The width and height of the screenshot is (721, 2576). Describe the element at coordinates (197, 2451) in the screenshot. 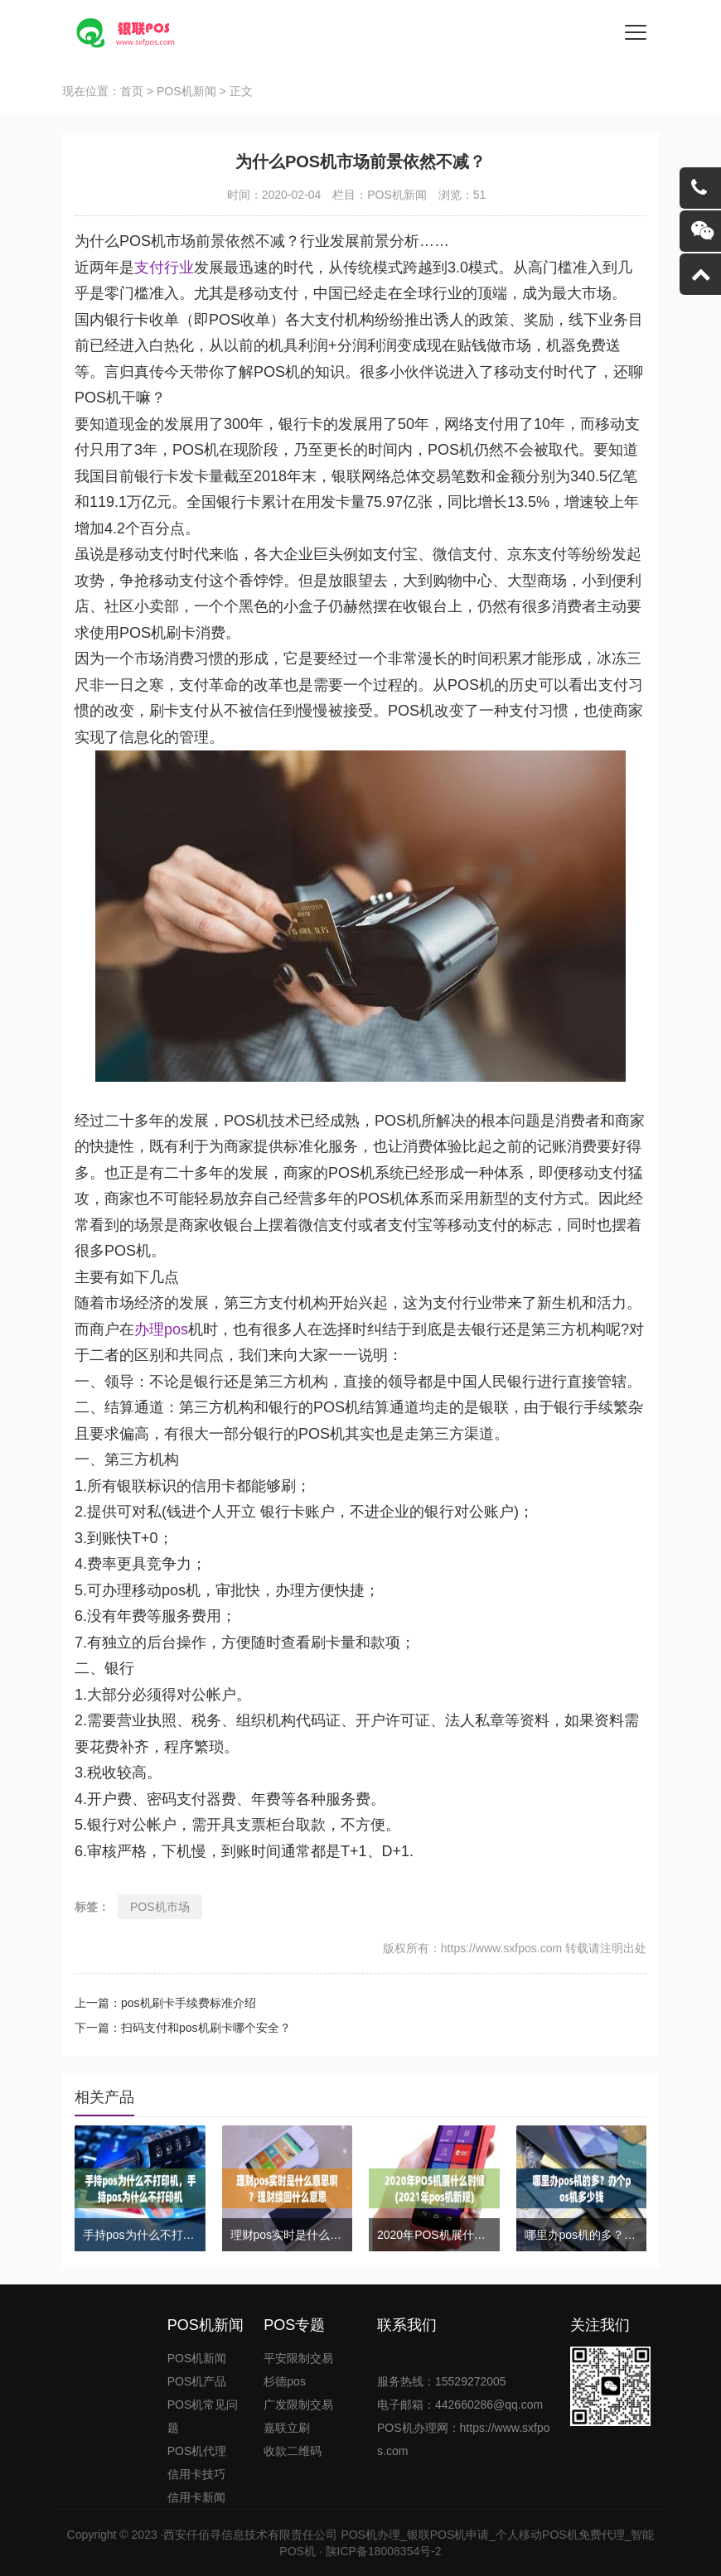

I see `POS机代理` at that location.